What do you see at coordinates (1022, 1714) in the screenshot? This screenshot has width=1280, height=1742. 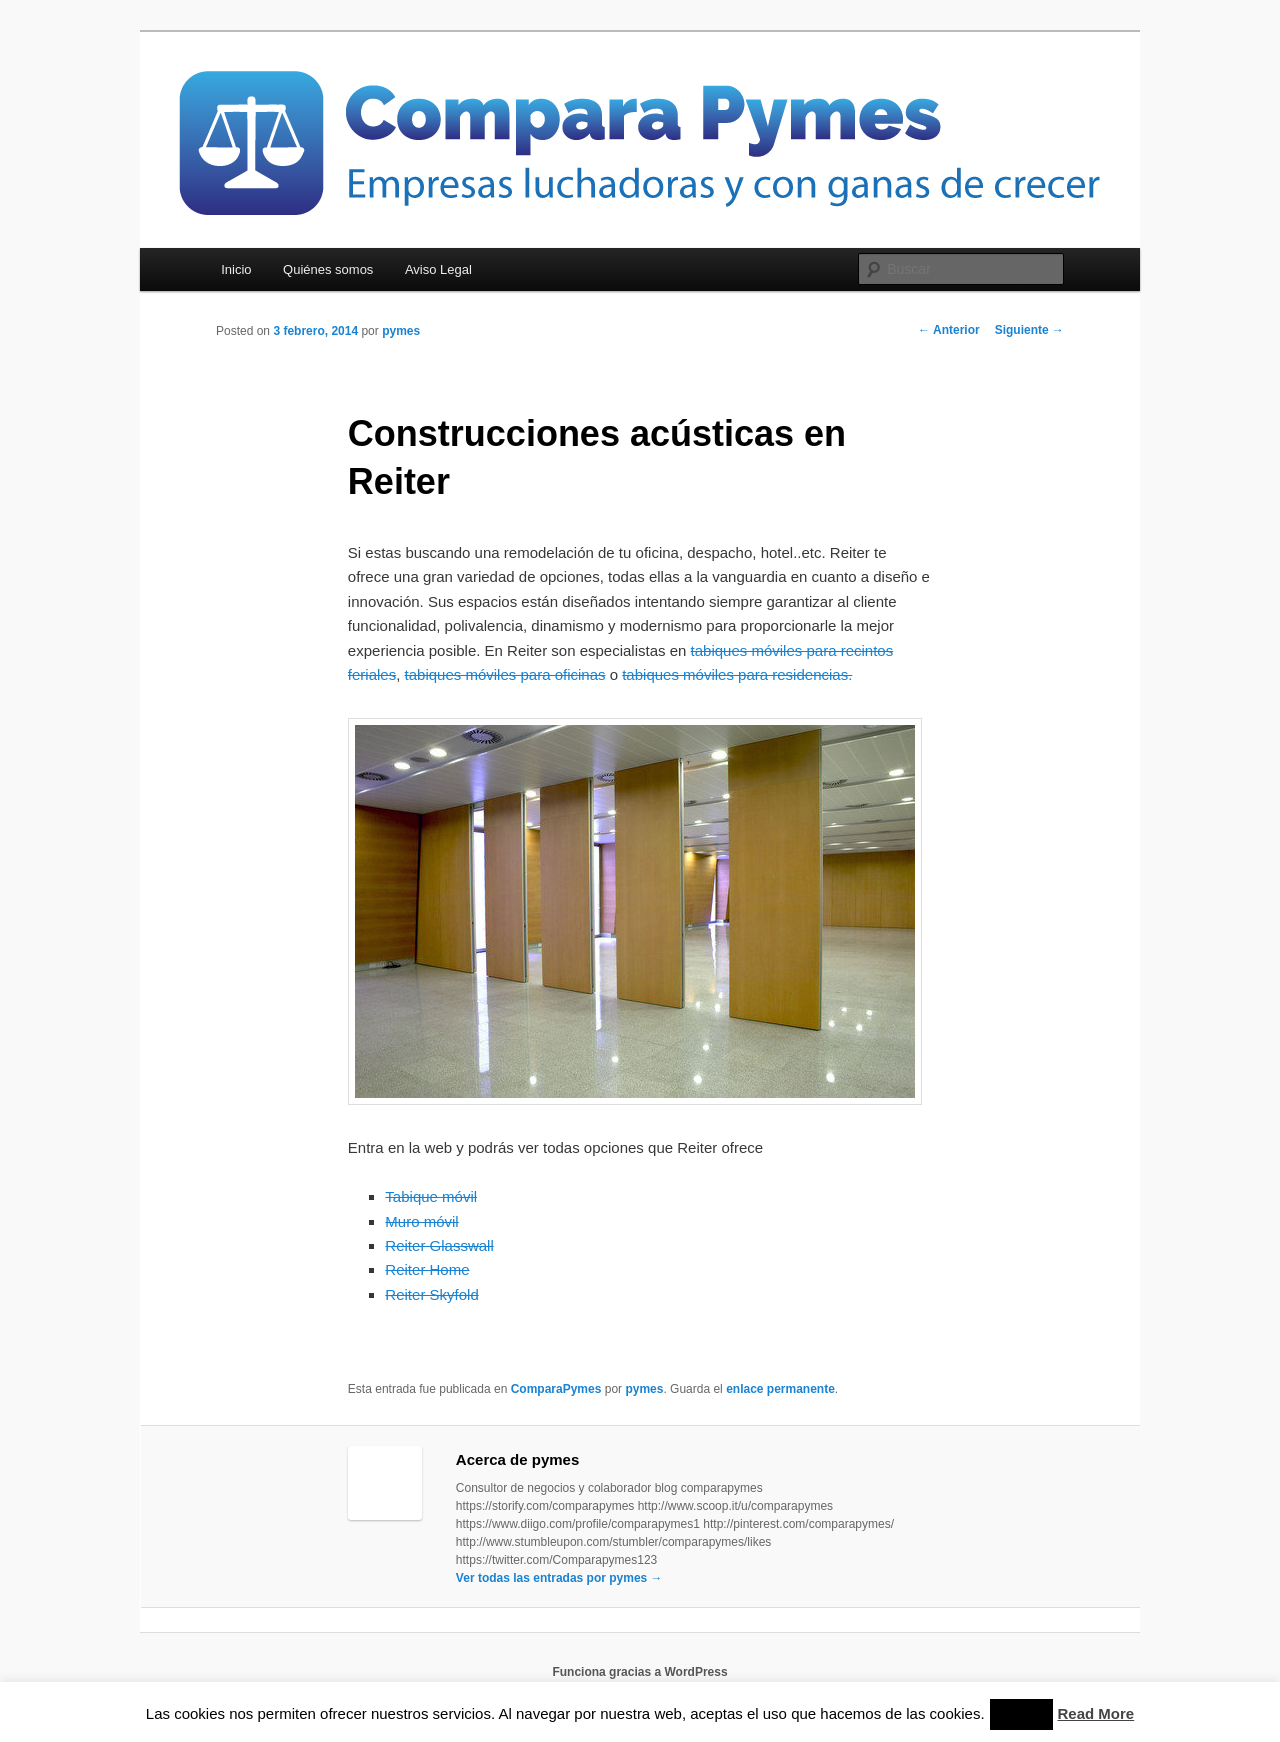 I see `Accept [button]` at bounding box center [1022, 1714].